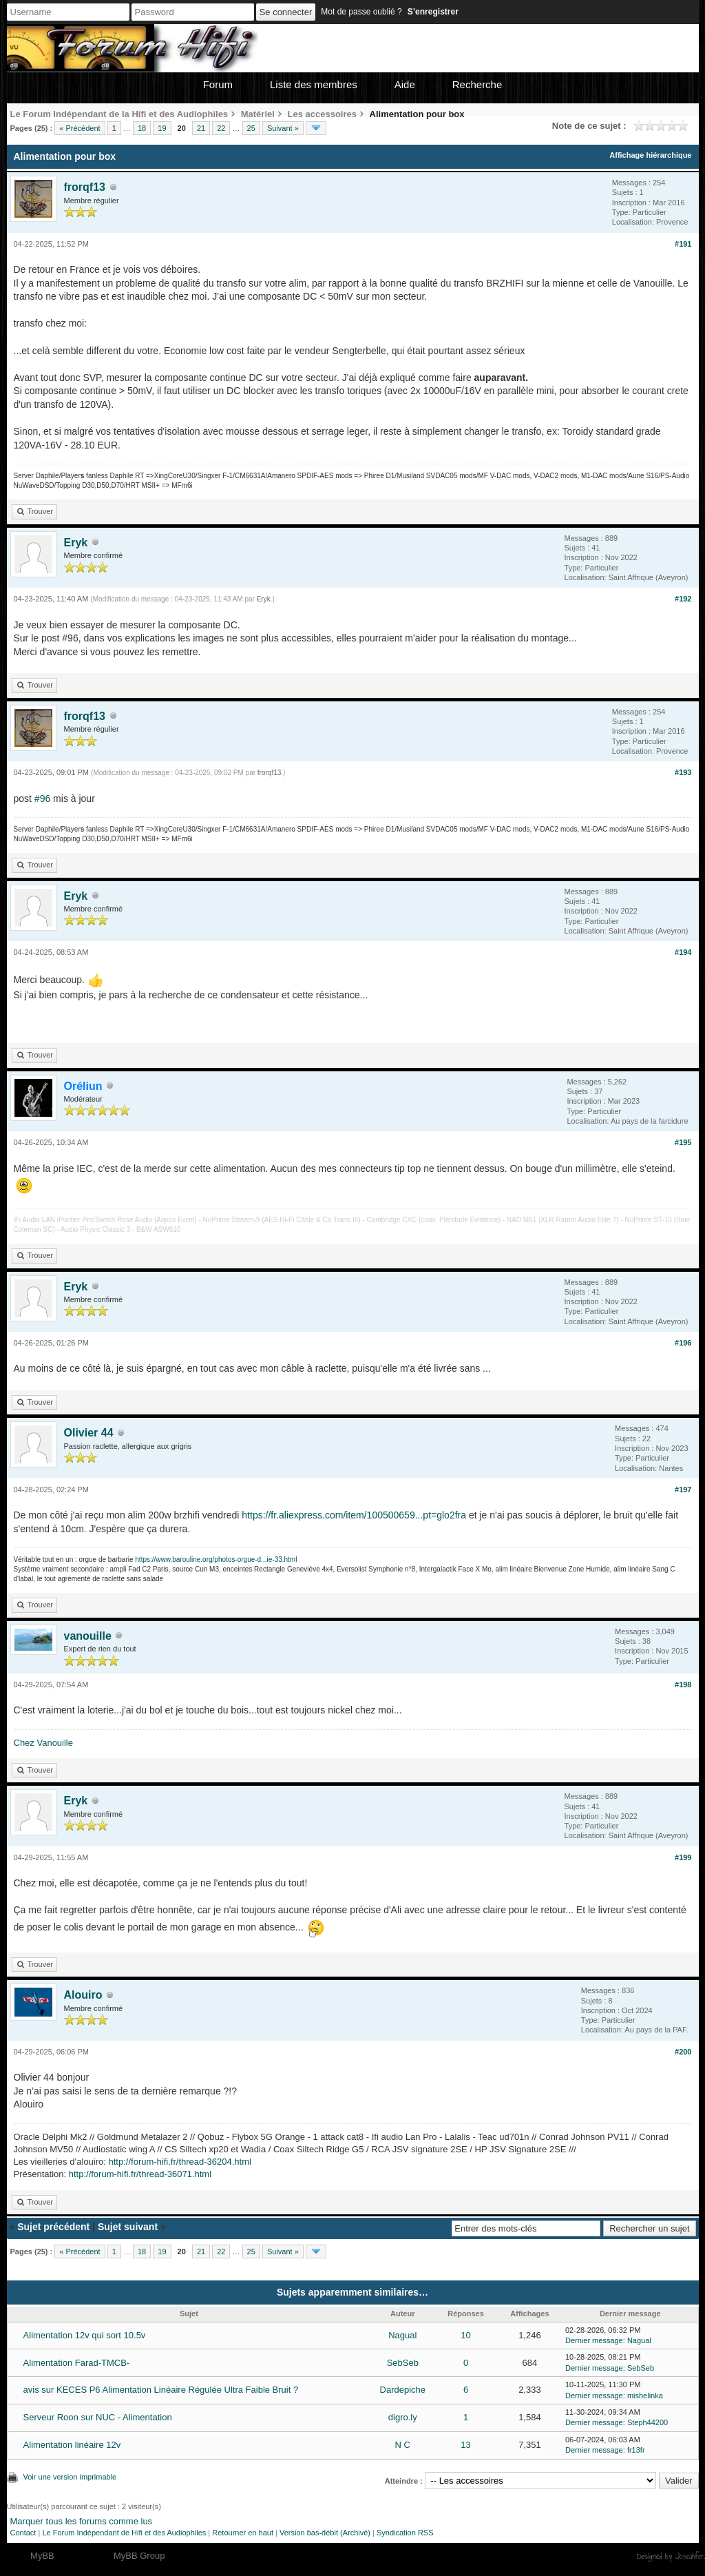 The height and width of the screenshot is (2576, 705). Describe the element at coordinates (465, 2445) in the screenshot. I see `13` at that location.